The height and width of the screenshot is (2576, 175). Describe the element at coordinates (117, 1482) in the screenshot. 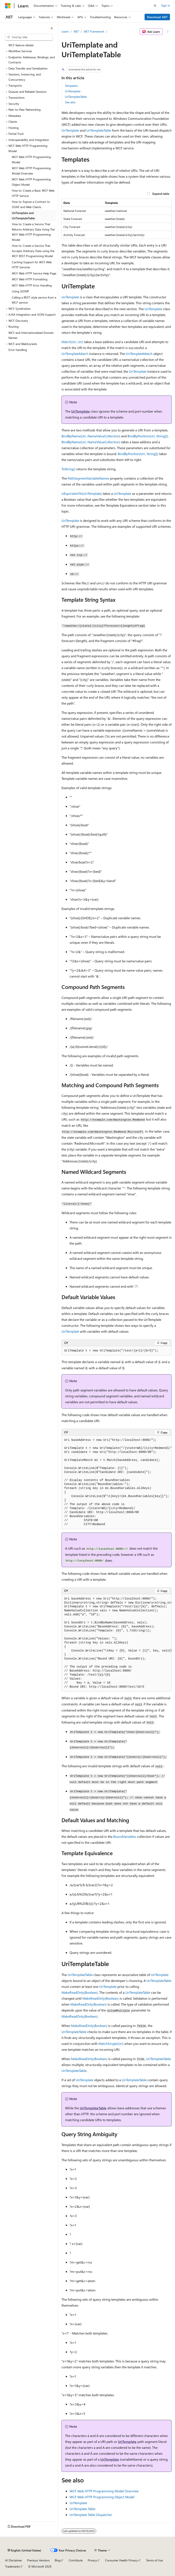

I see `[group]` at that location.